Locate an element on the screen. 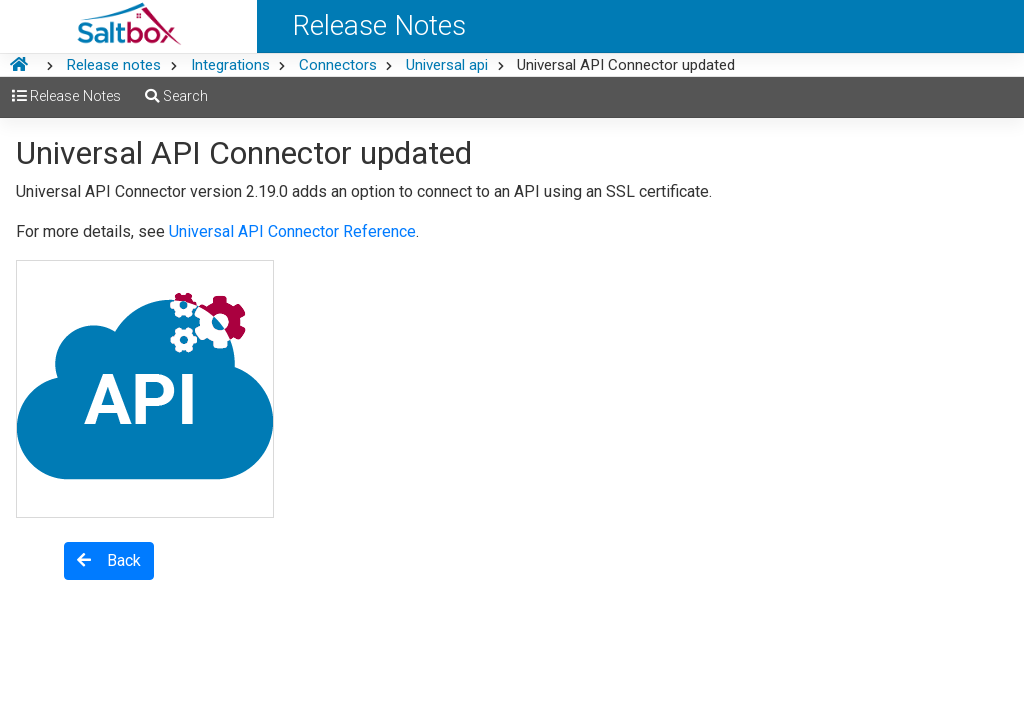 Image resolution: width=1024 pixels, height=720 pixels. Connectors is located at coordinates (338, 65).